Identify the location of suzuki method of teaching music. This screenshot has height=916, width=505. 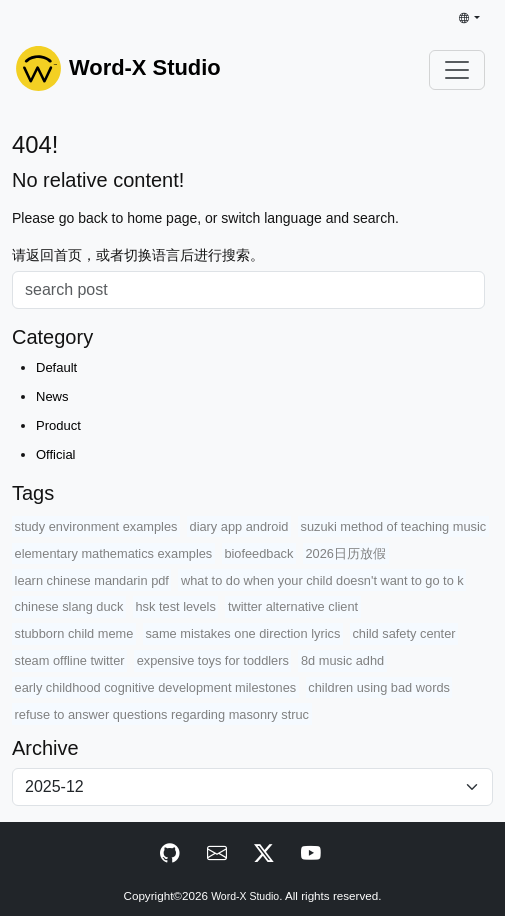
(394, 526).